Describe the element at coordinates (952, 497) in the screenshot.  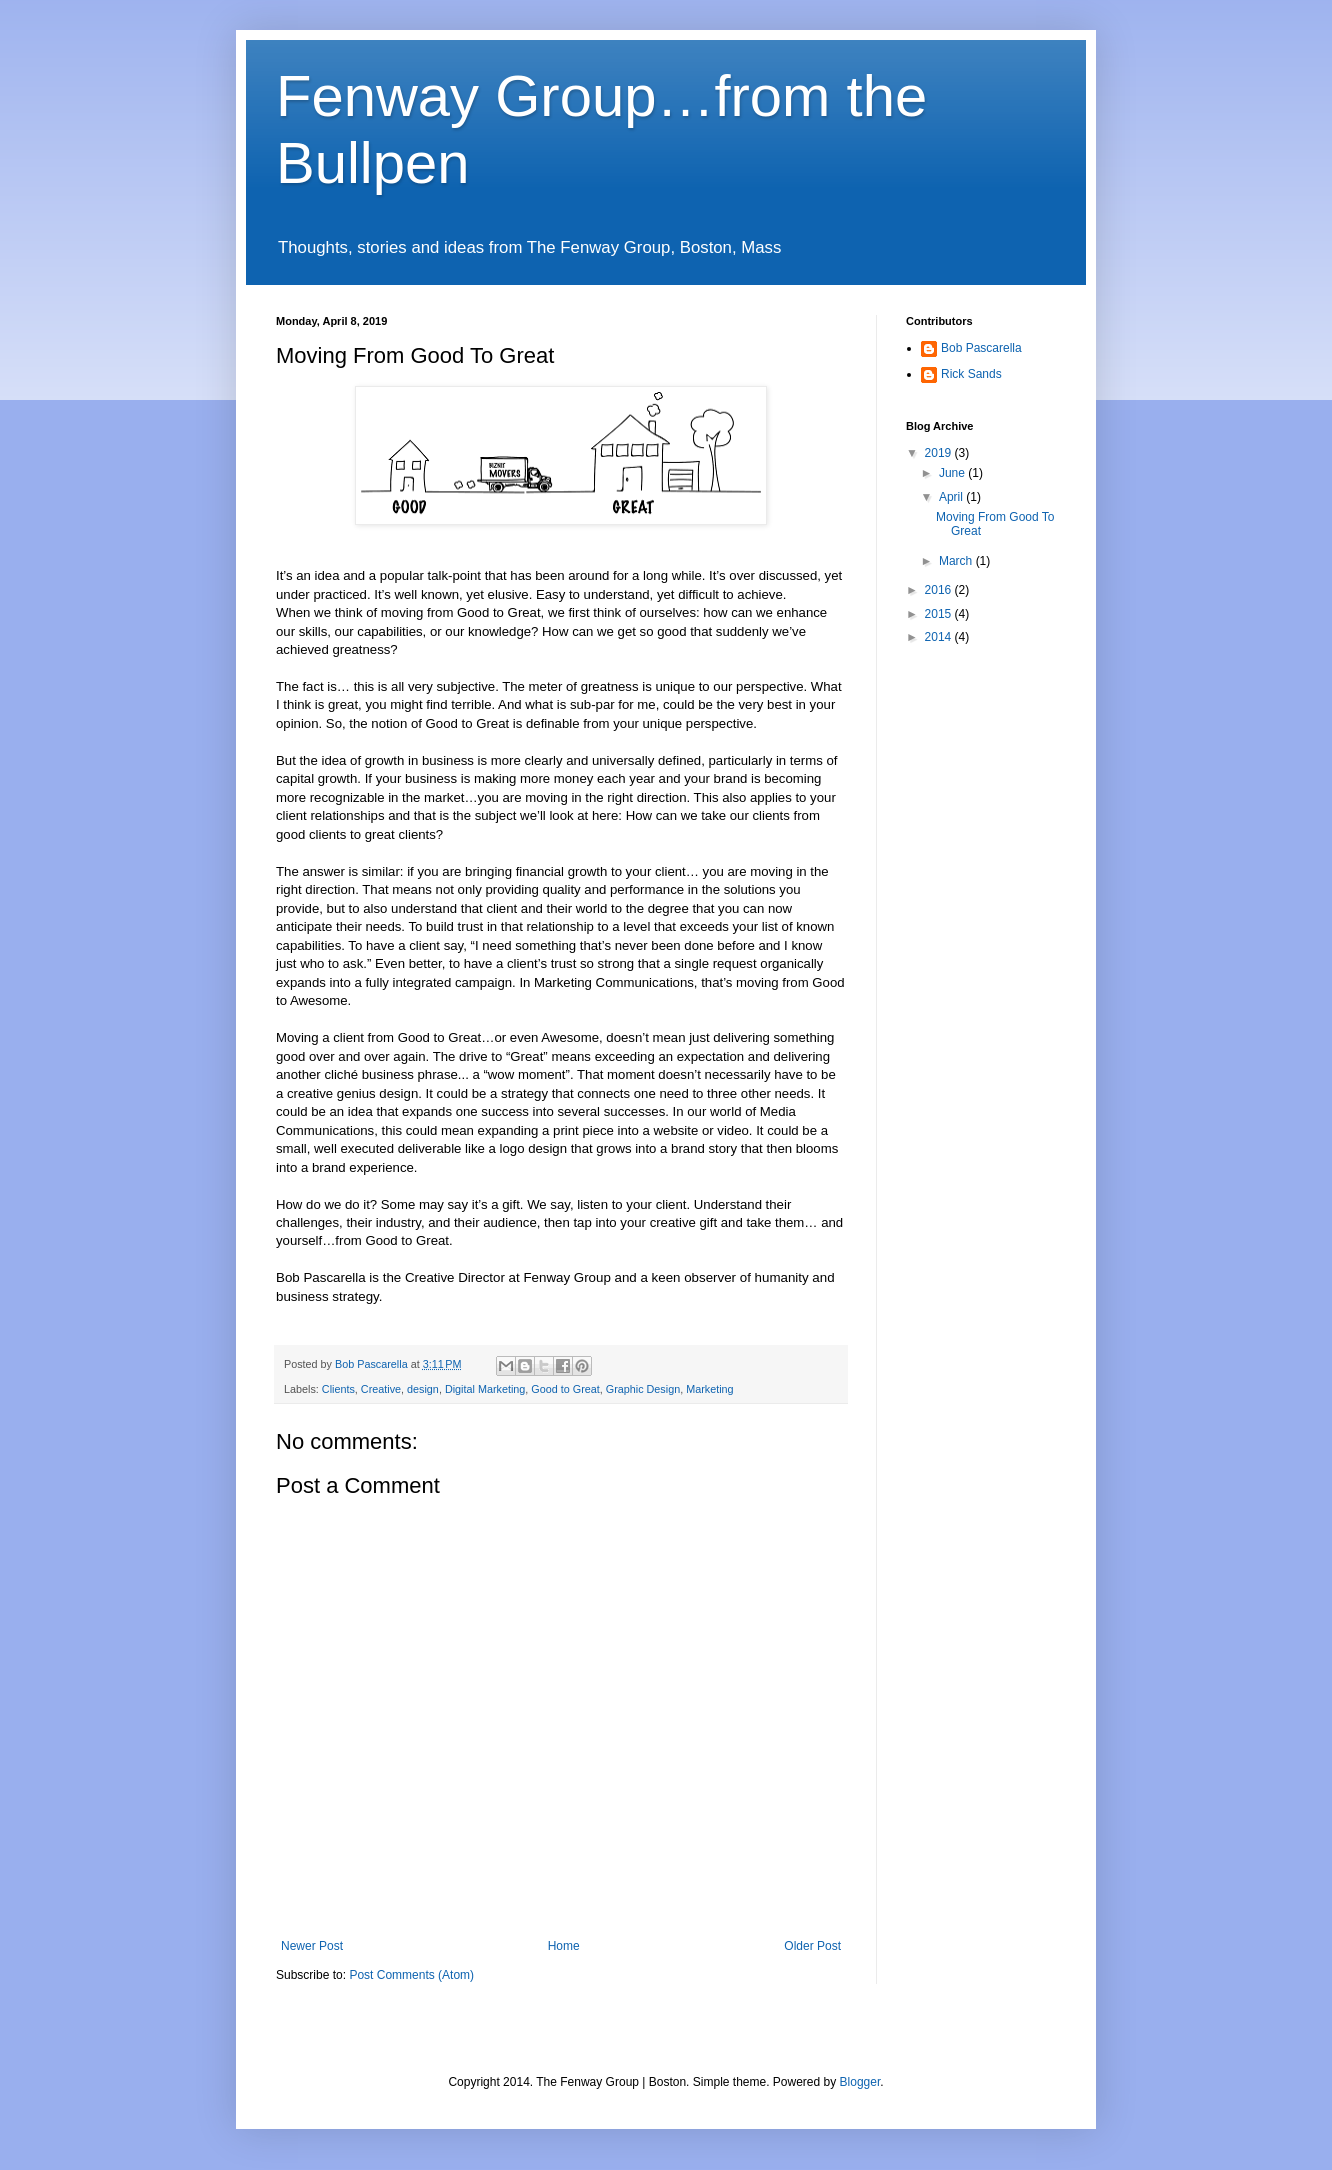
I see `April` at that location.